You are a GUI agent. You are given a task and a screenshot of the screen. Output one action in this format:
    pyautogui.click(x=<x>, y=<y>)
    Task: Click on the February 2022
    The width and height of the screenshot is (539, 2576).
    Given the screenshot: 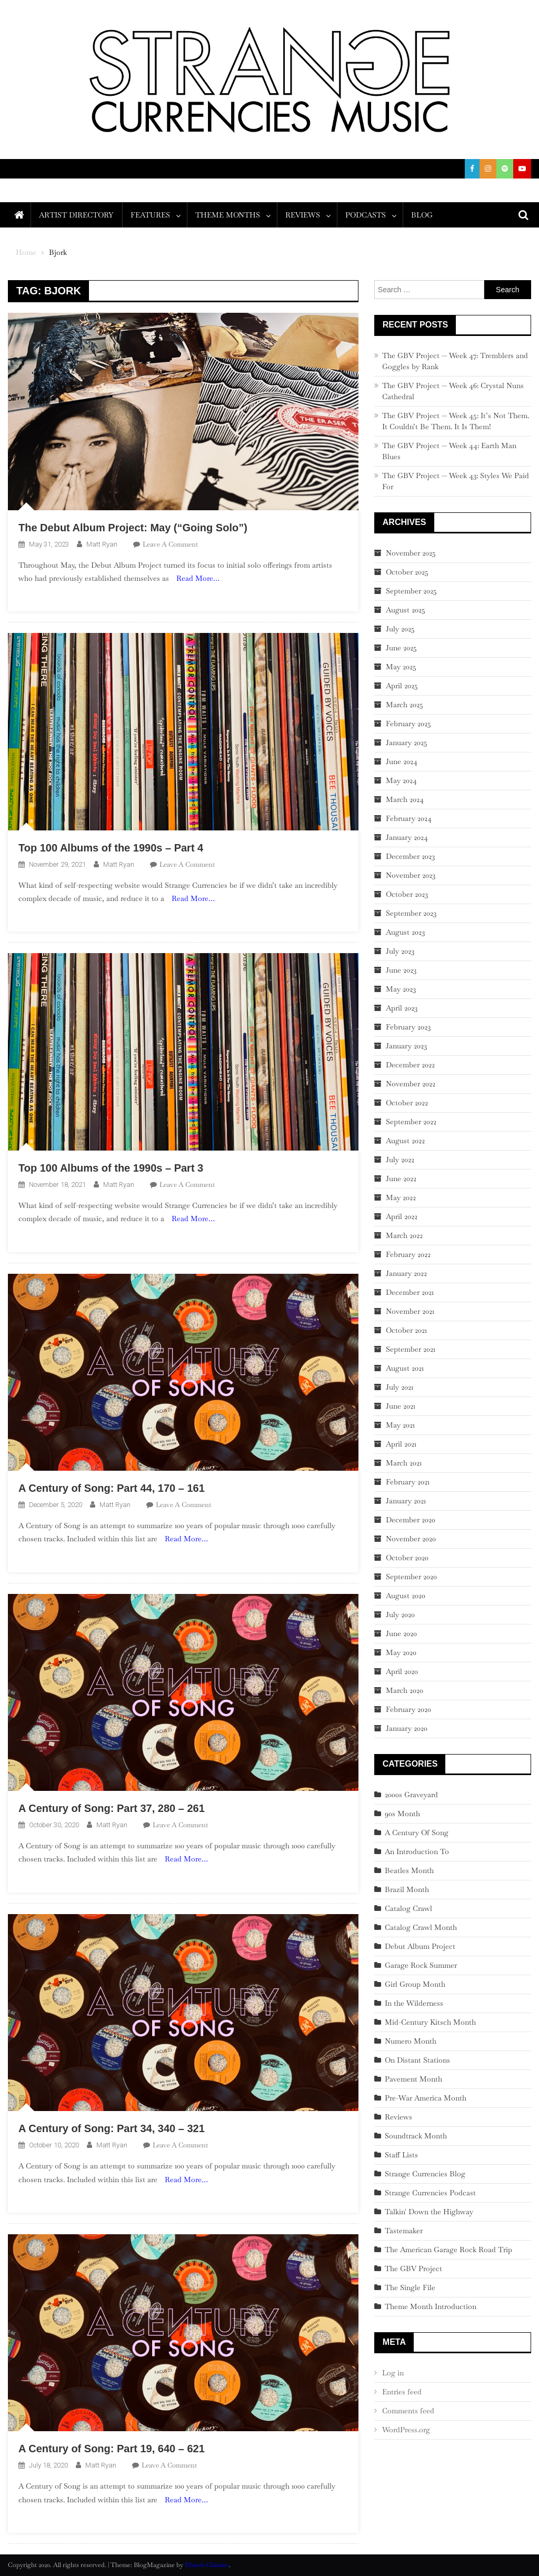 What is the action you would take?
    pyautogui.click(x=408, y=1254)
    